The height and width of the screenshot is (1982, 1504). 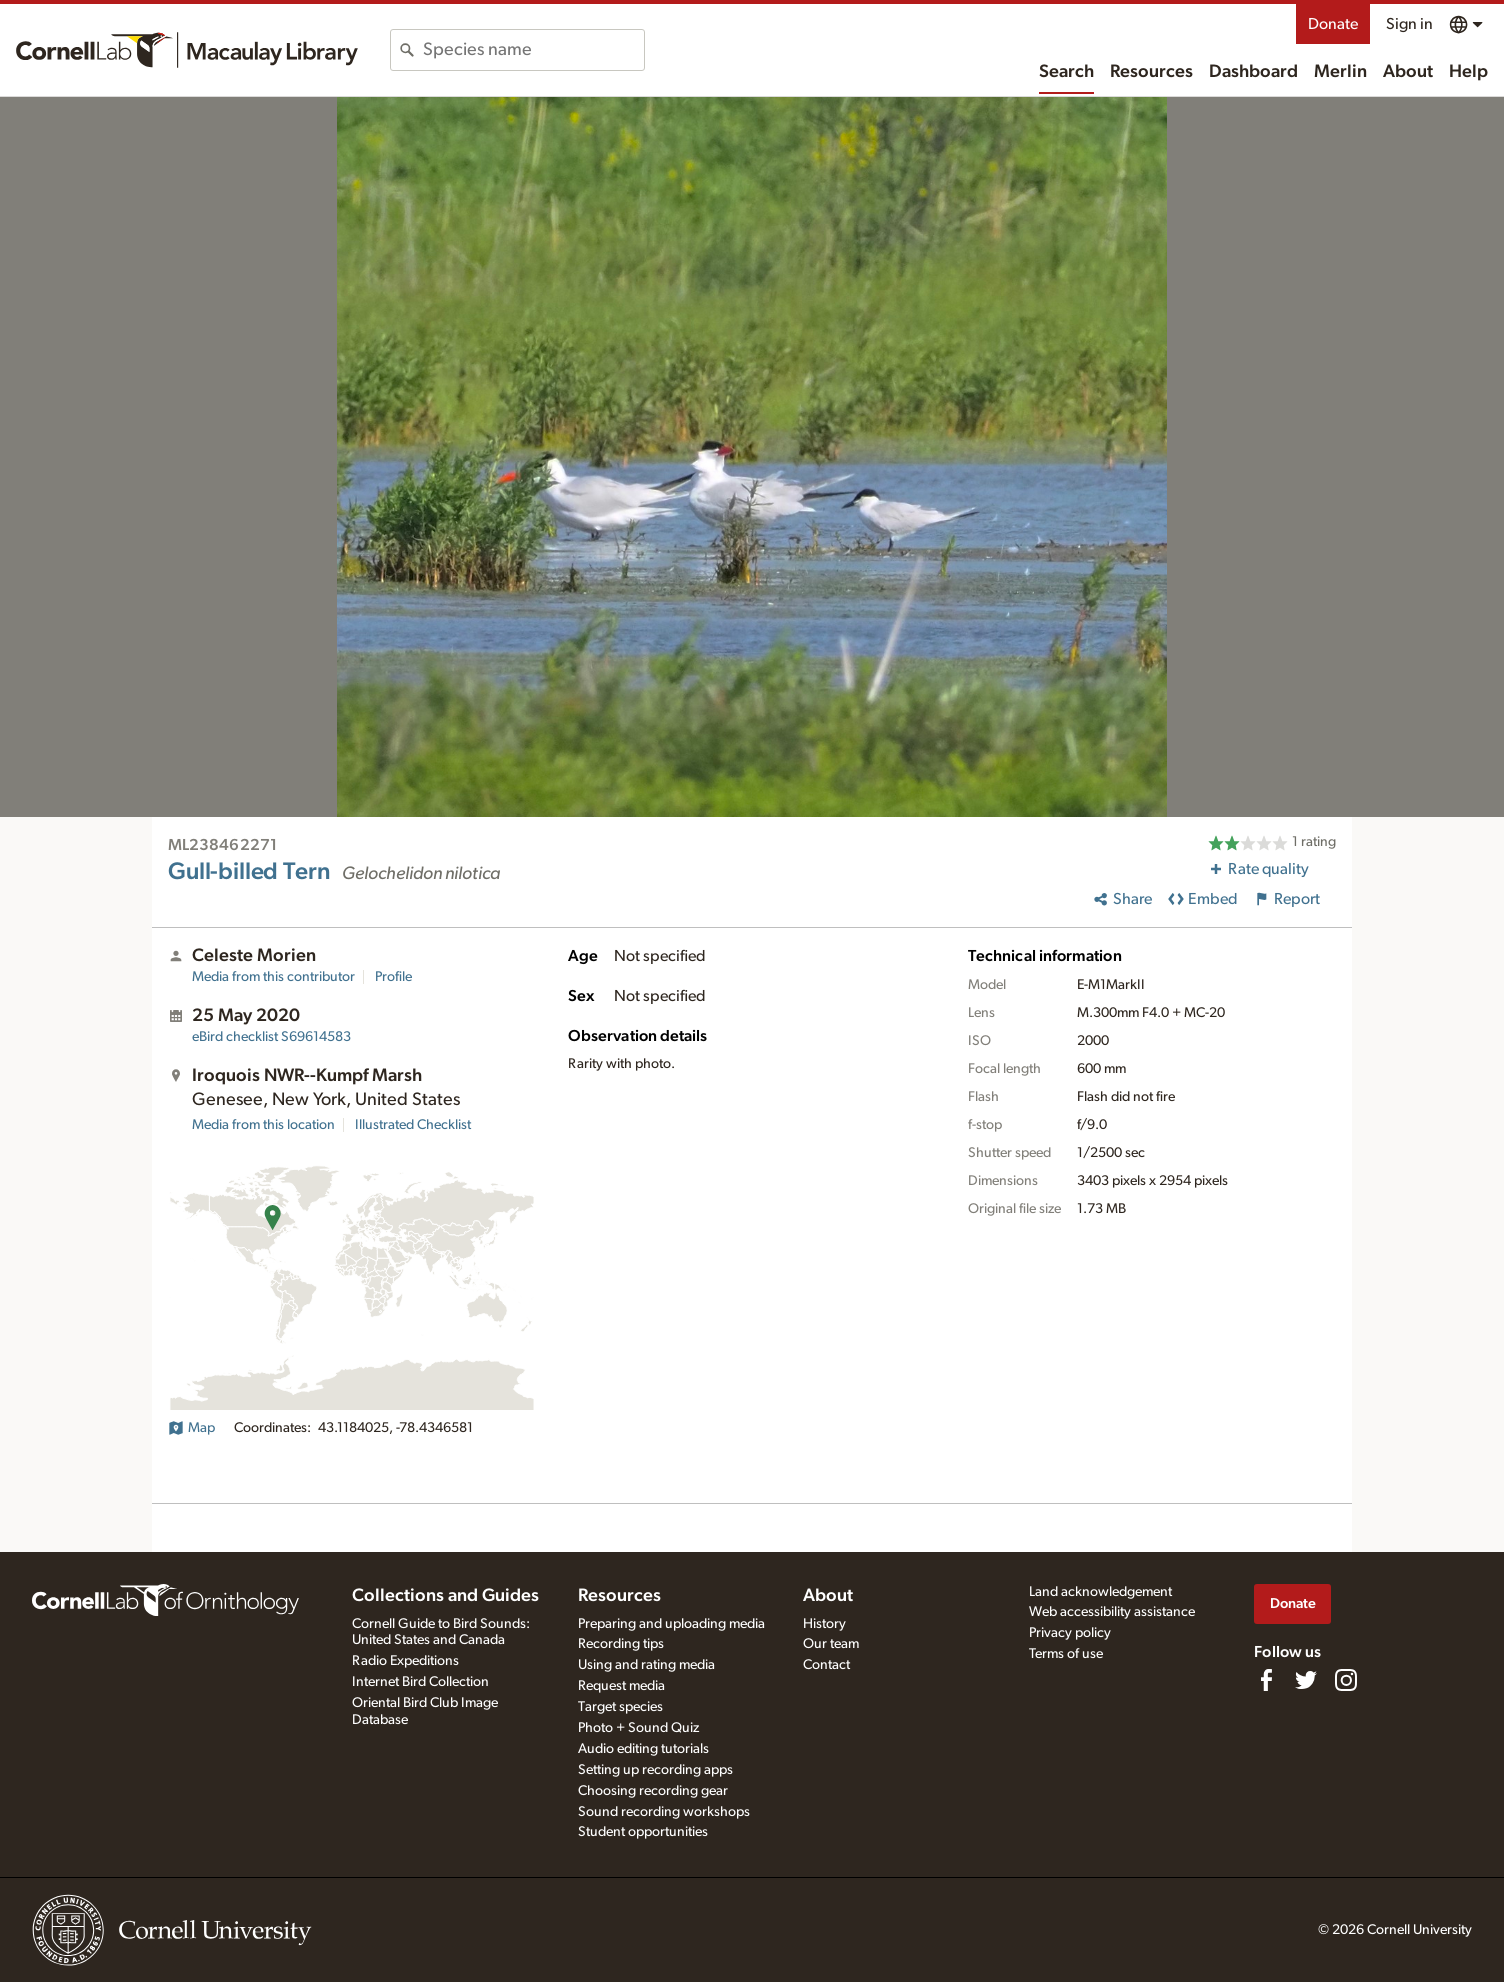 What do you see at coordinates (1408, 72) in the screenshot?
I see `About` at bounding box center [1408, 72].